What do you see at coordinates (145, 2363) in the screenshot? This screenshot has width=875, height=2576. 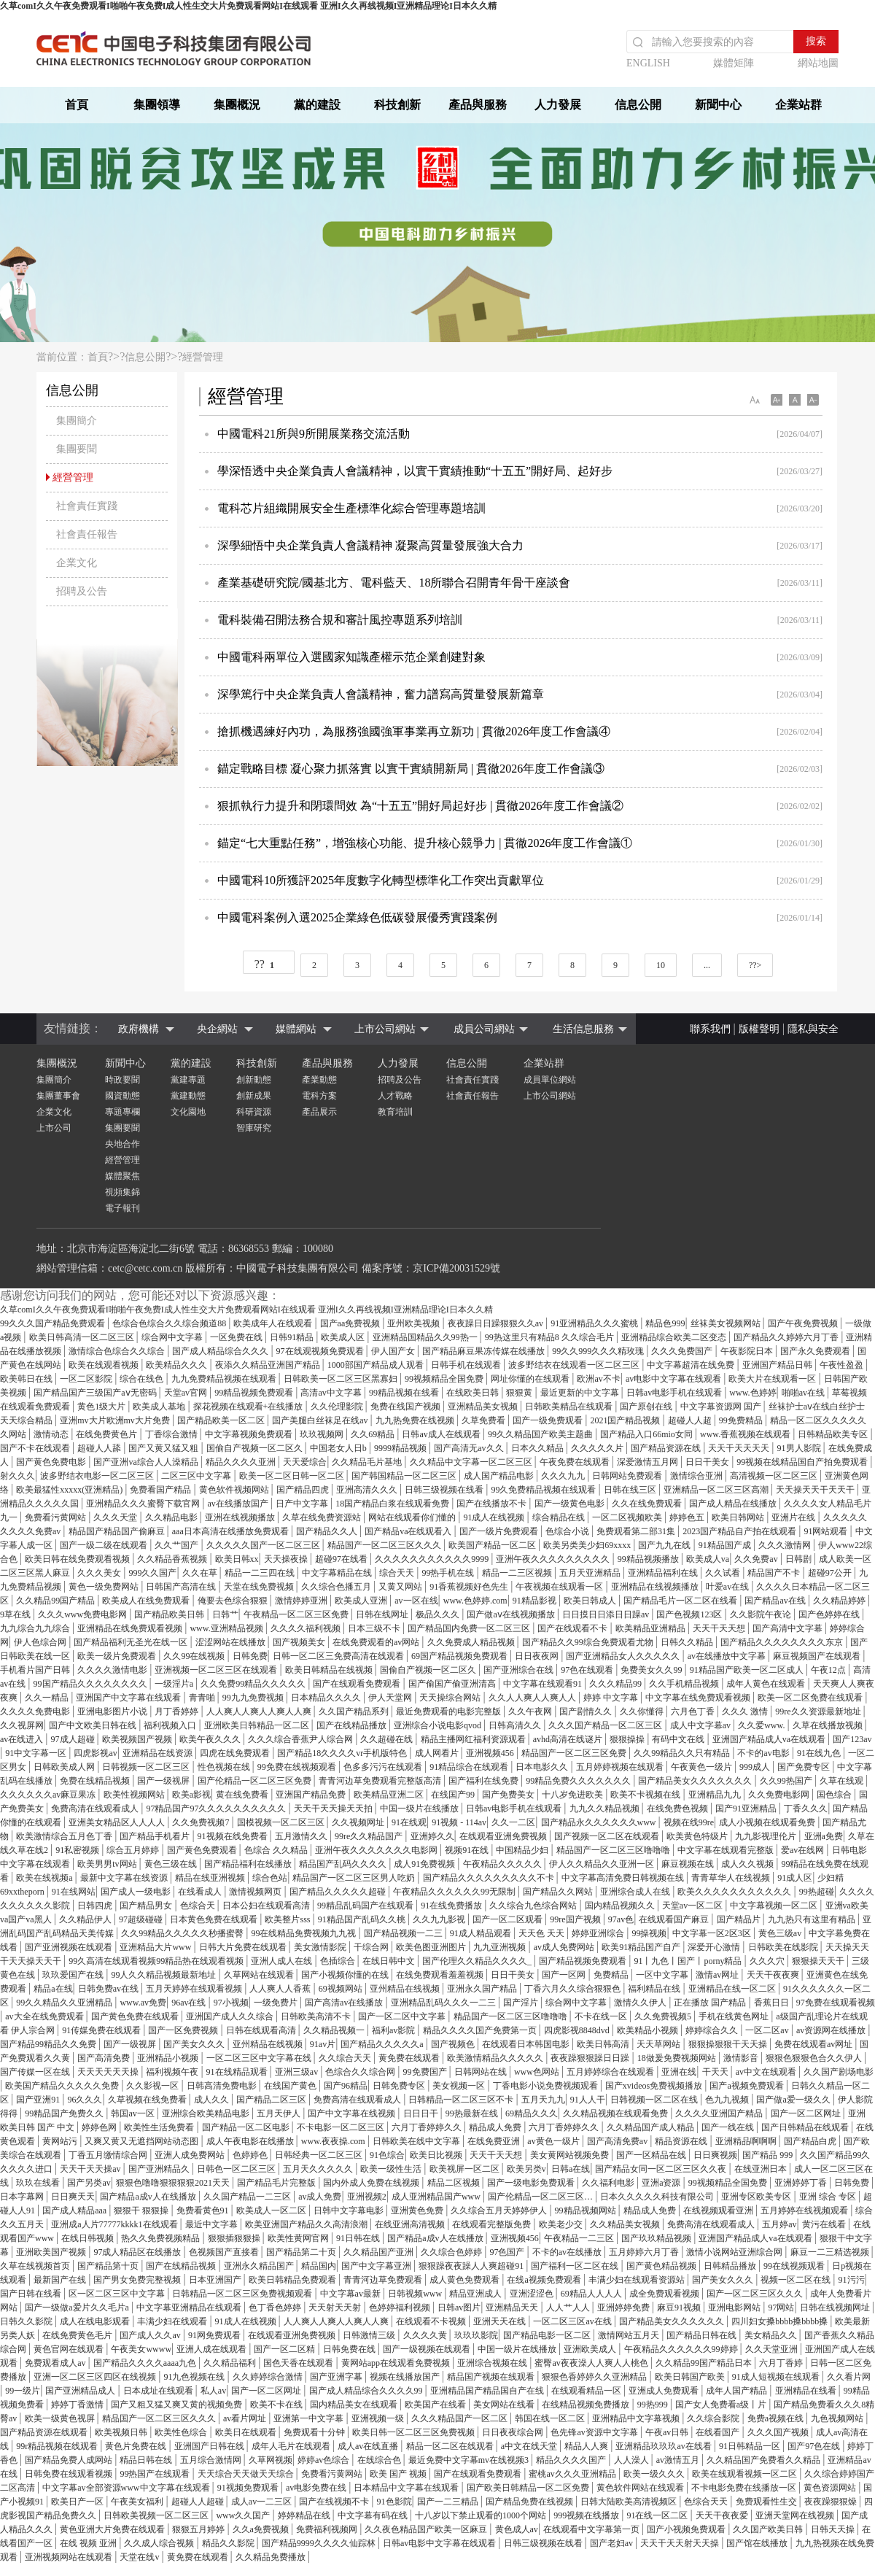 I see `国产精品久久久久aaaa九色` at bounding box center [145, 2363].